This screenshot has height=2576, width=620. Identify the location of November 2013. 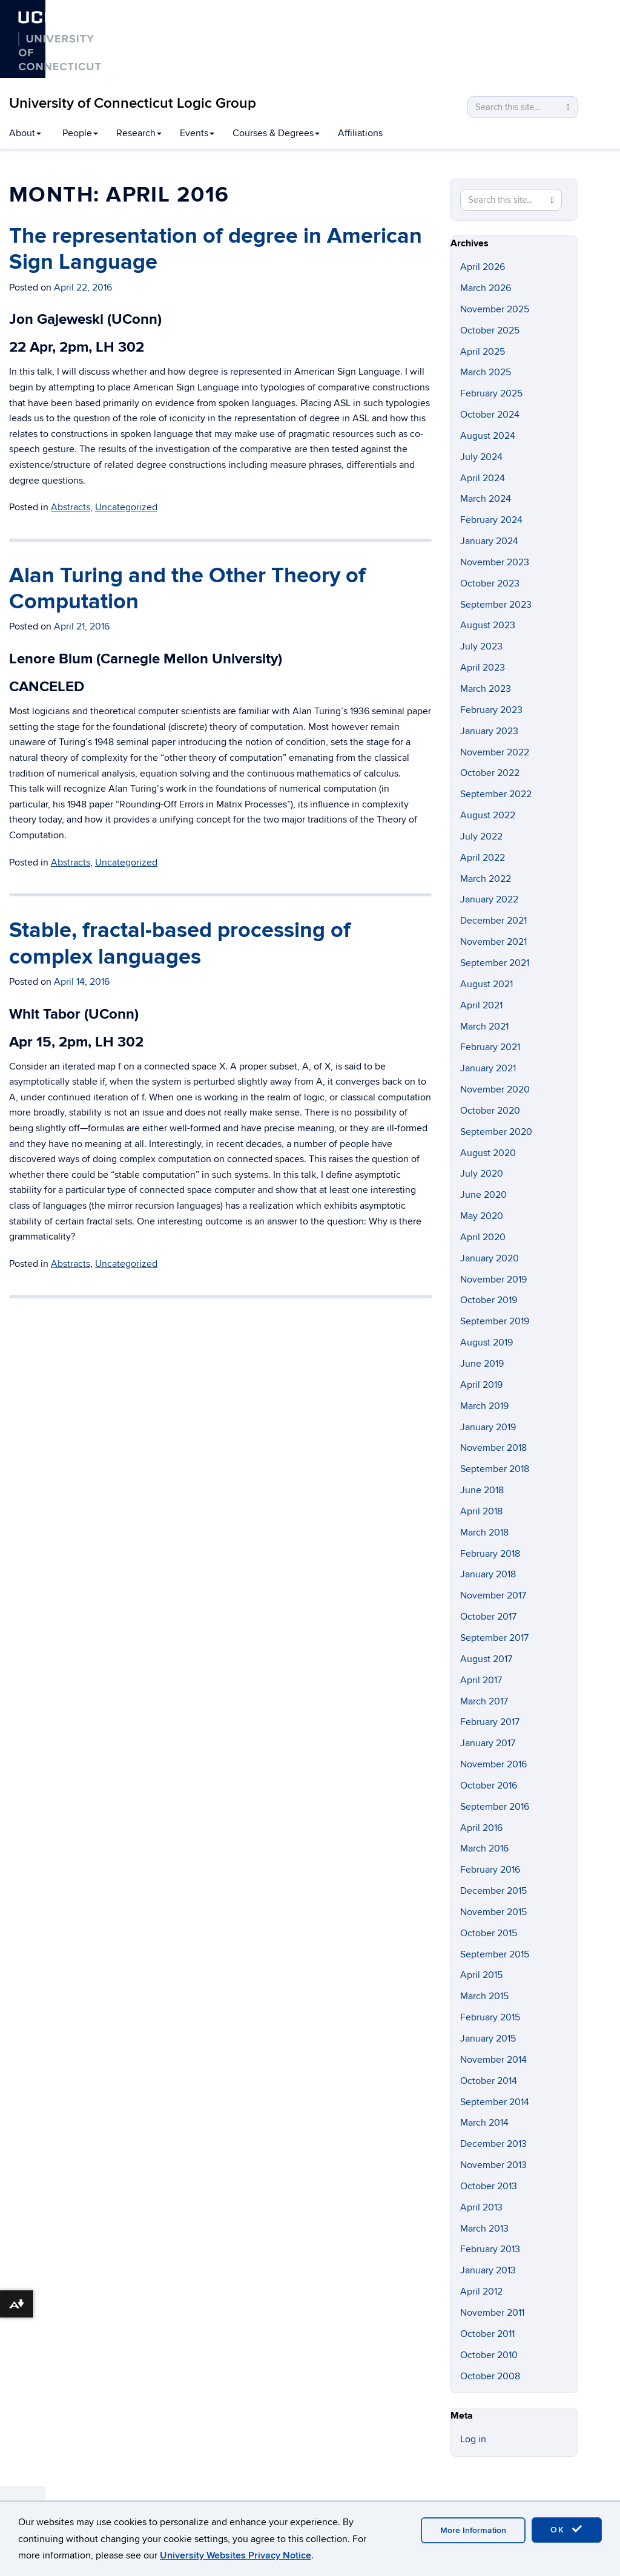
(493, 2165).